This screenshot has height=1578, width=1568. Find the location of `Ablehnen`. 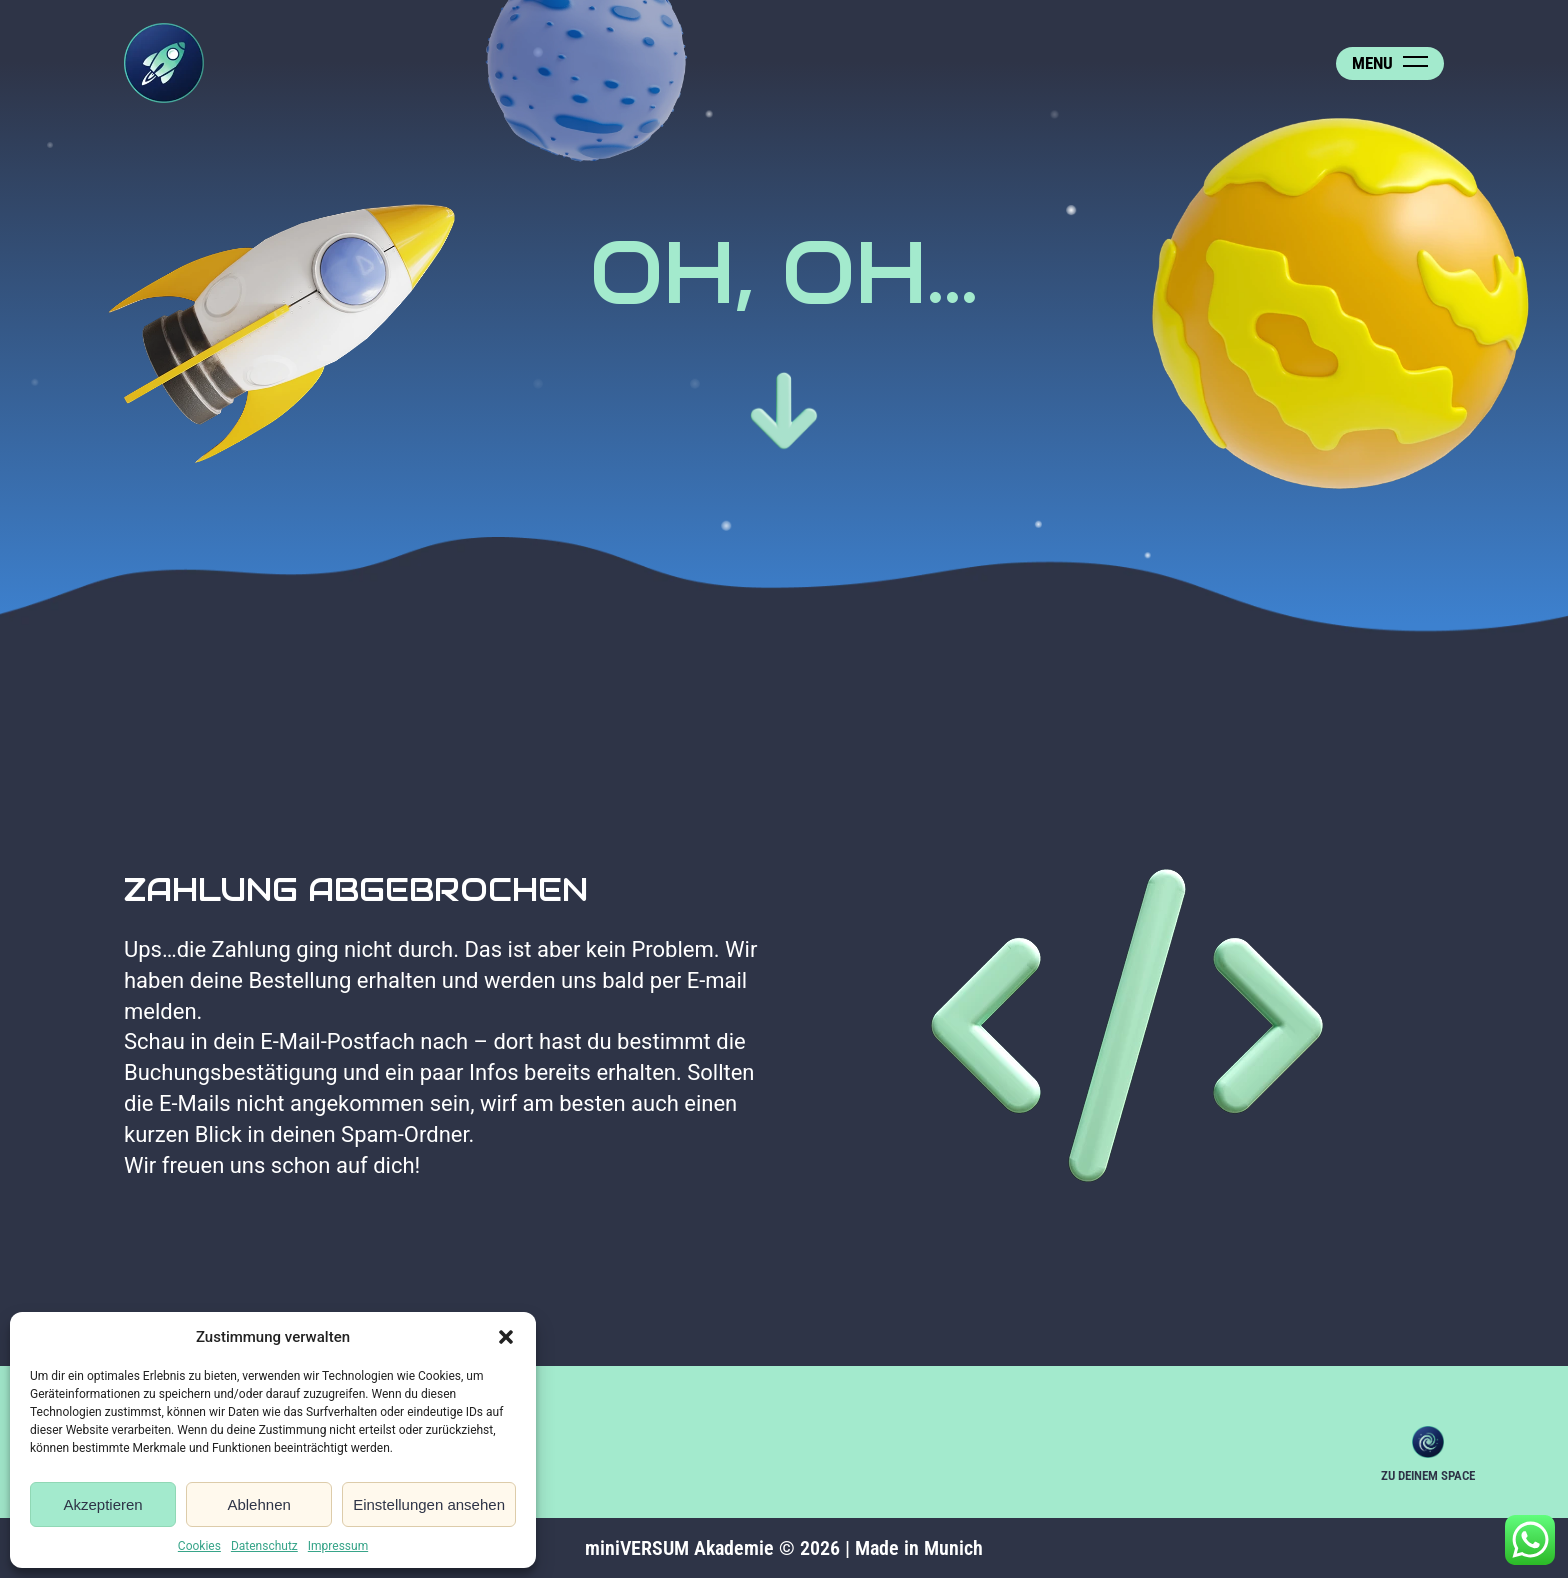

Ablehnen is located at coordinates (258, 1504).